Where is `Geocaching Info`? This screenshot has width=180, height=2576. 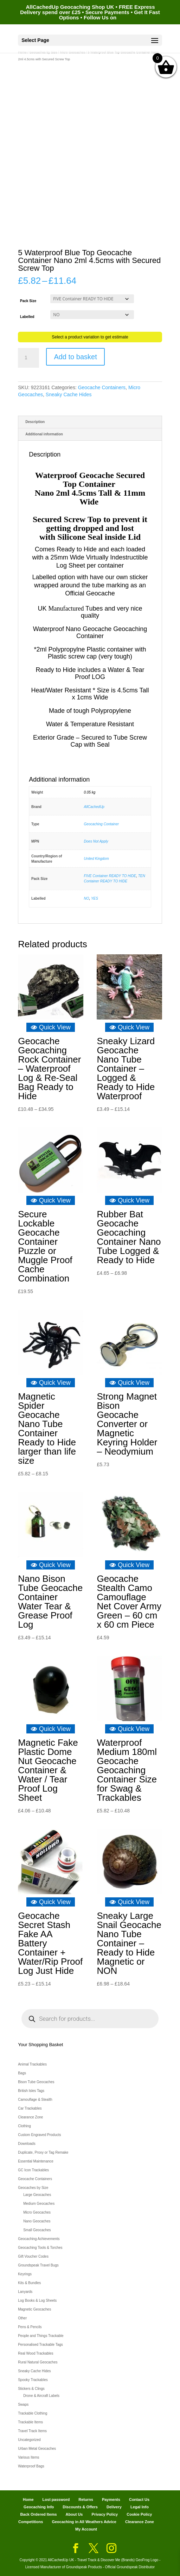 Geocaching Info is located at coordinates (39, 2507).